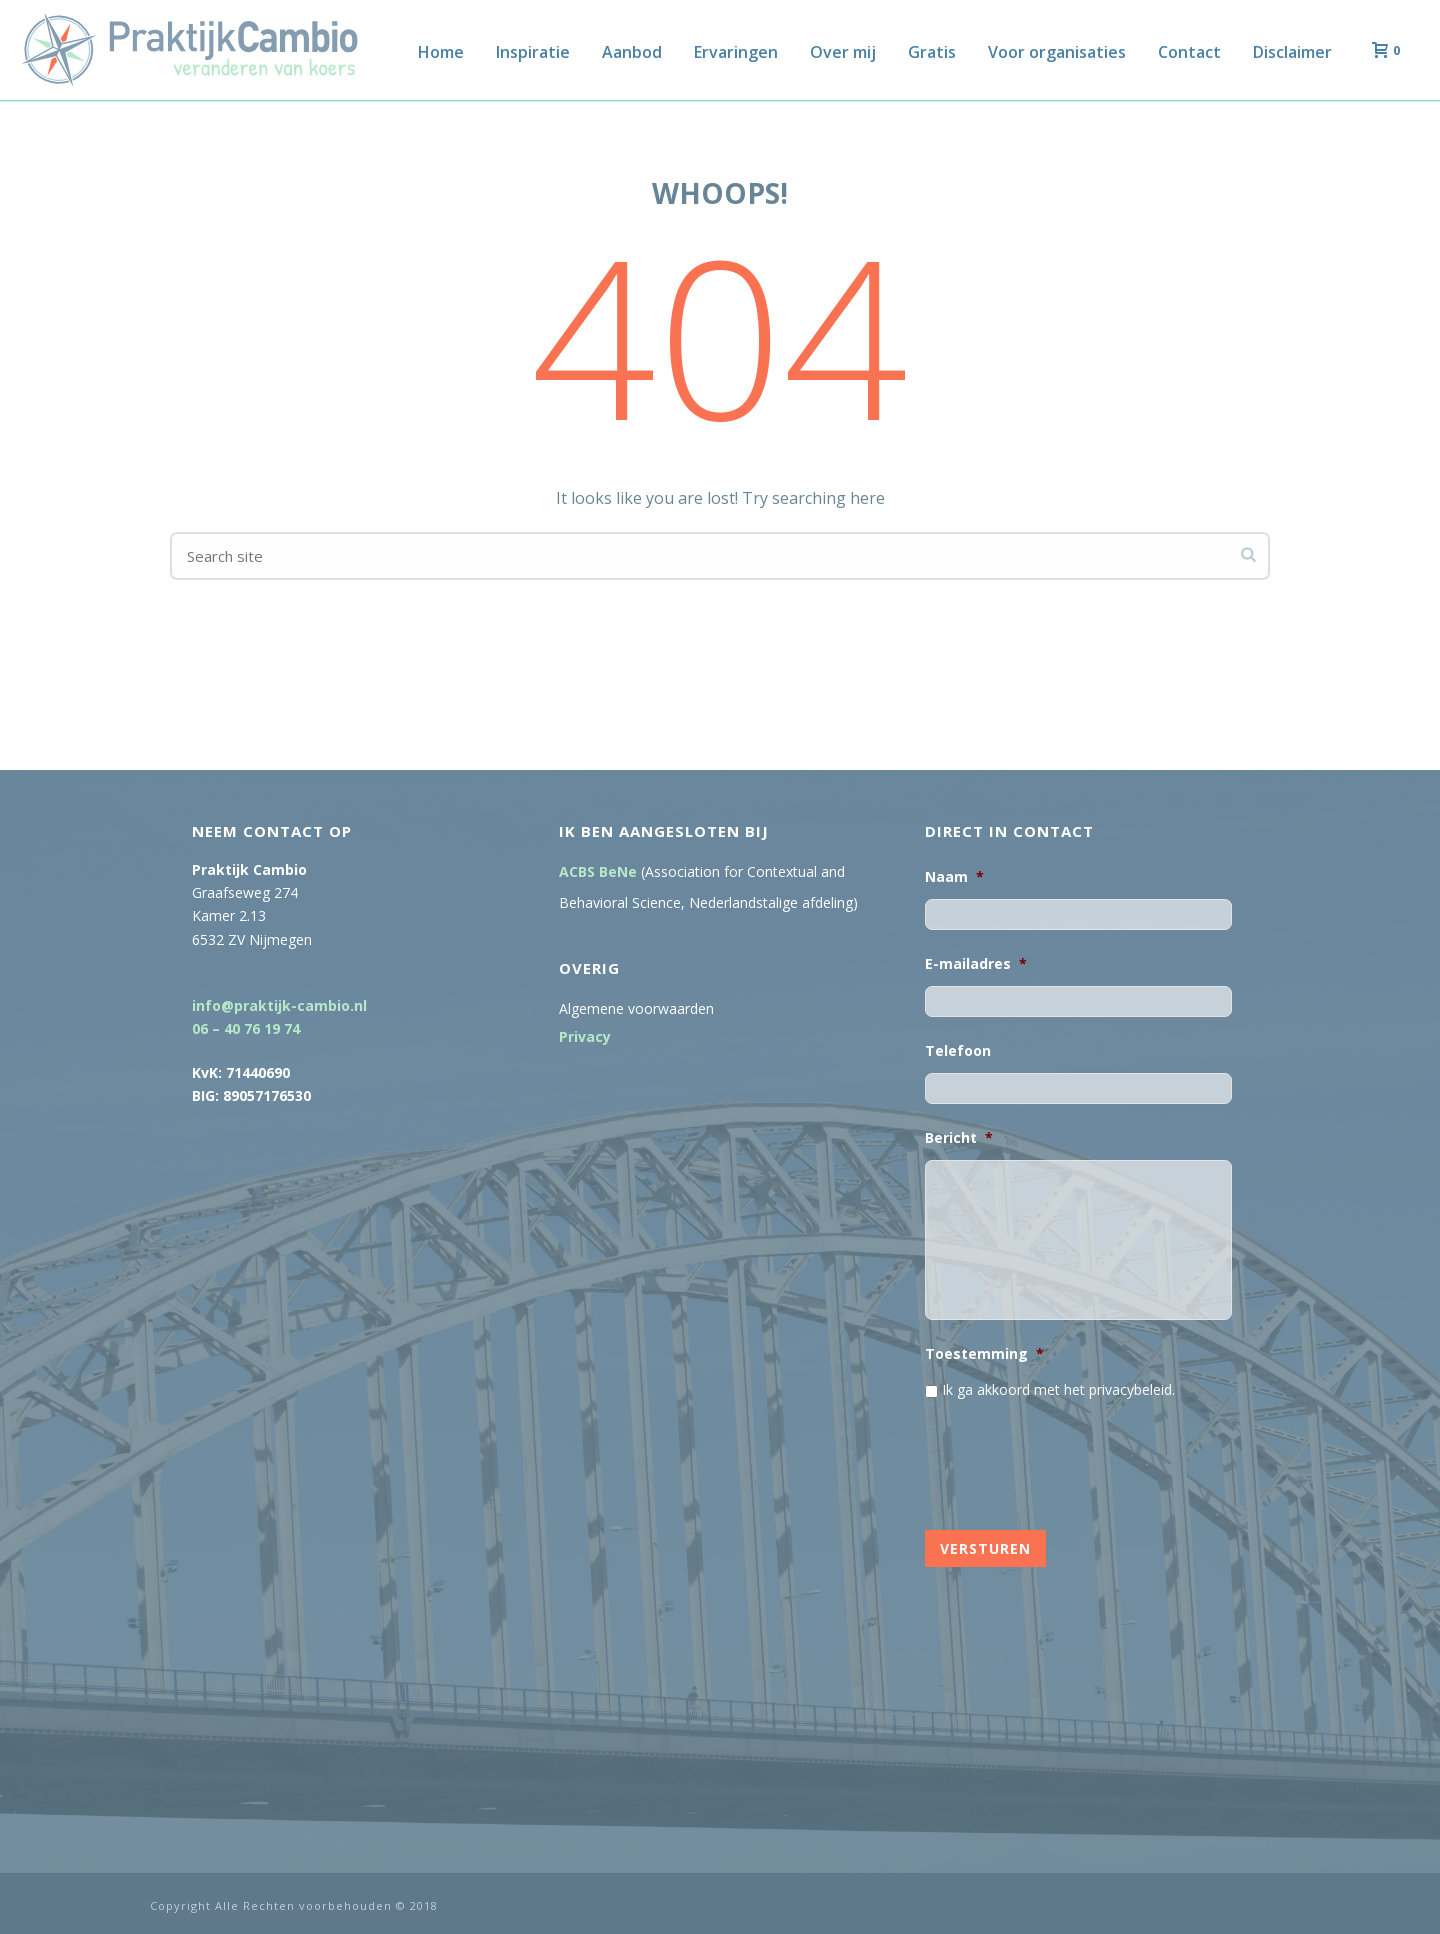 The width and height of the screenshot is (1440, 1934). Describe the element at coordinates (279, 1005) in the screenshot. I see `info@praktijk-cambio.nl` at that location.